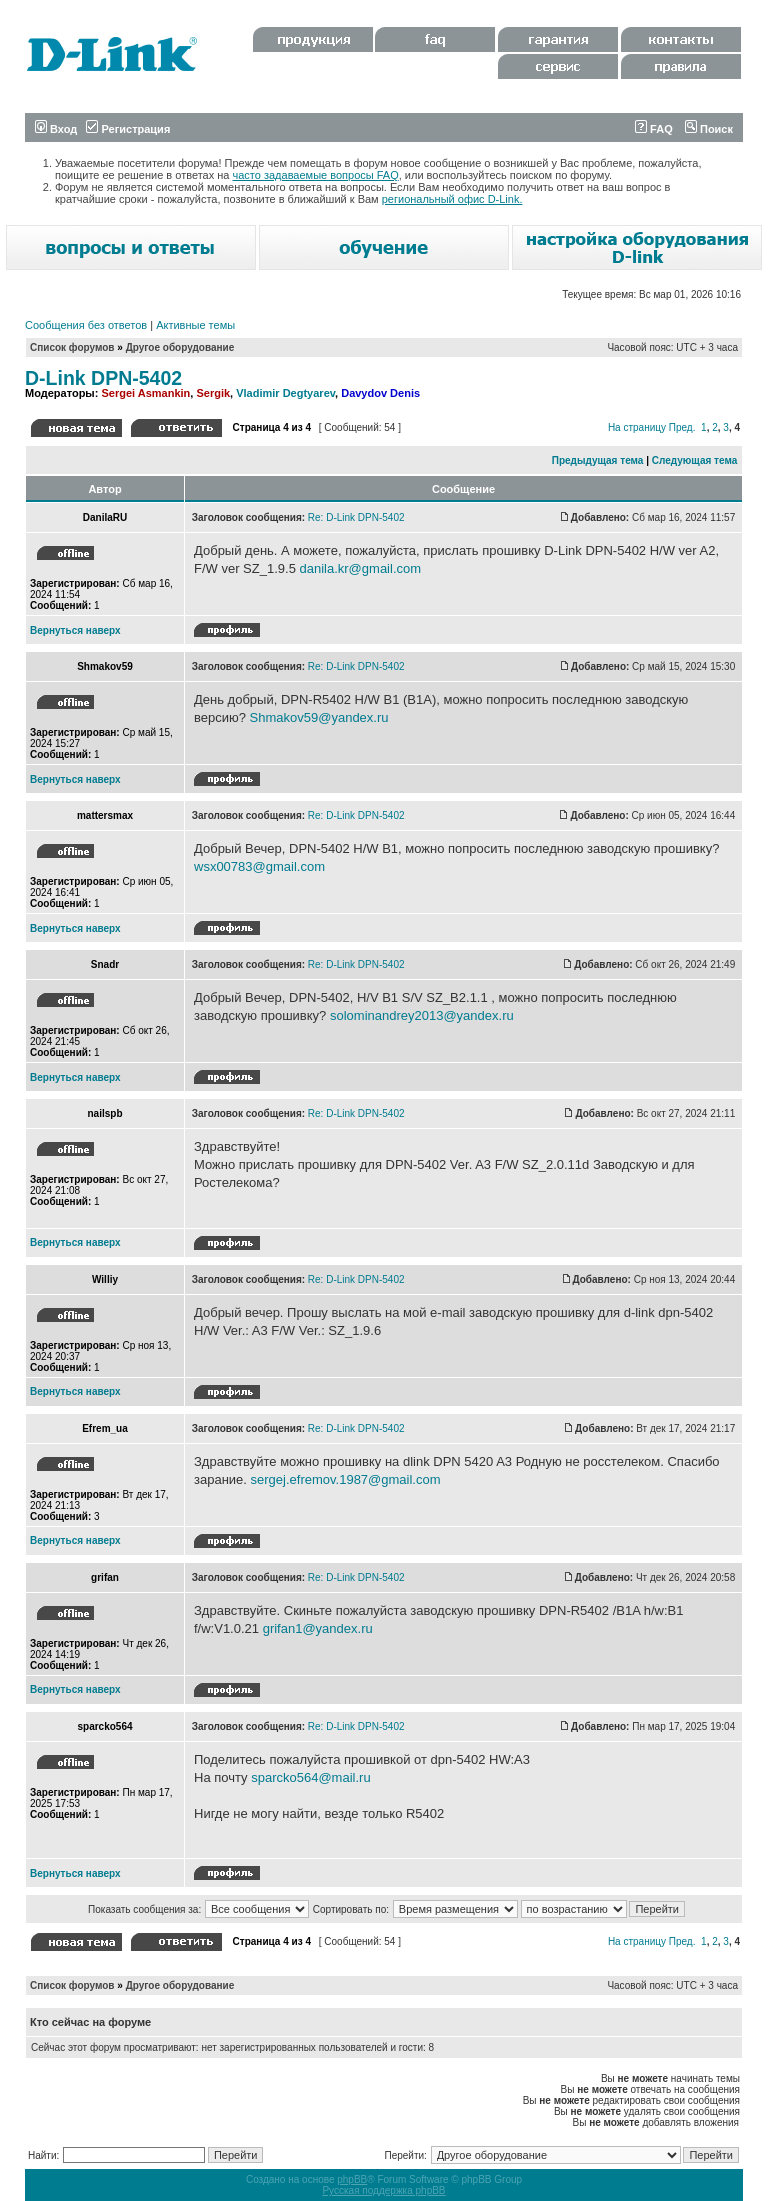  I want to click on Активные темы, so click(195, 325).